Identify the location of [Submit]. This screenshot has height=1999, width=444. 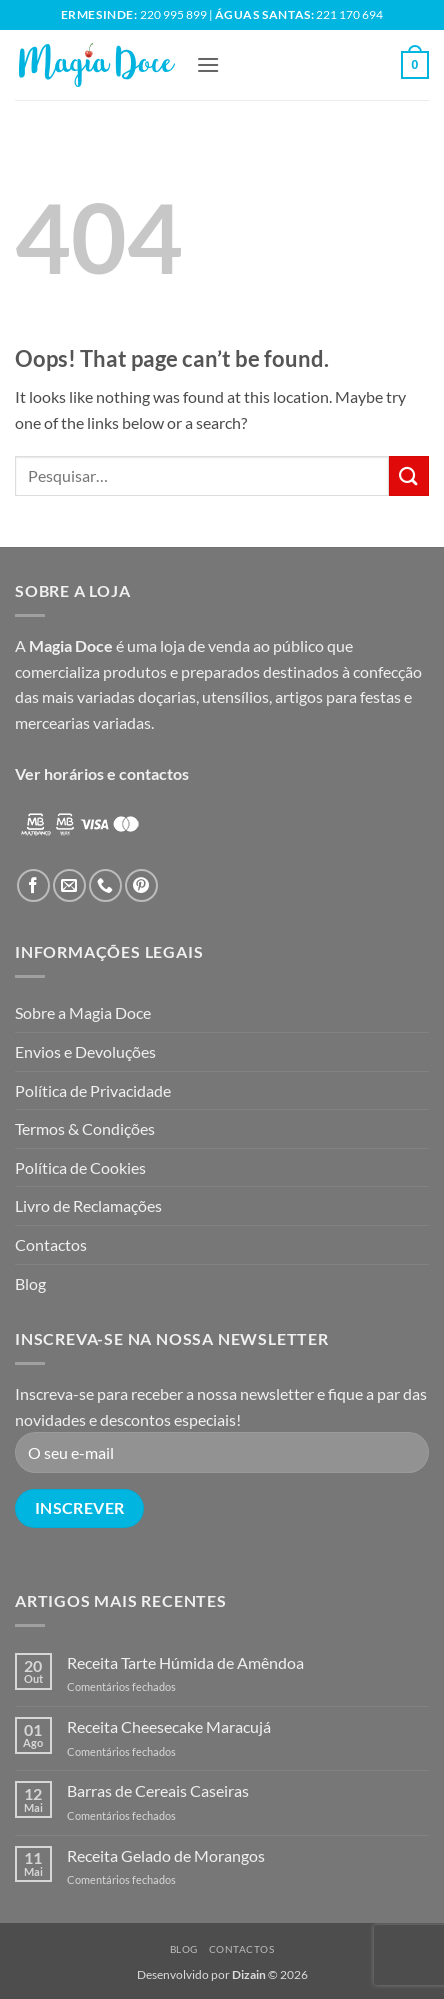
(409, 475).